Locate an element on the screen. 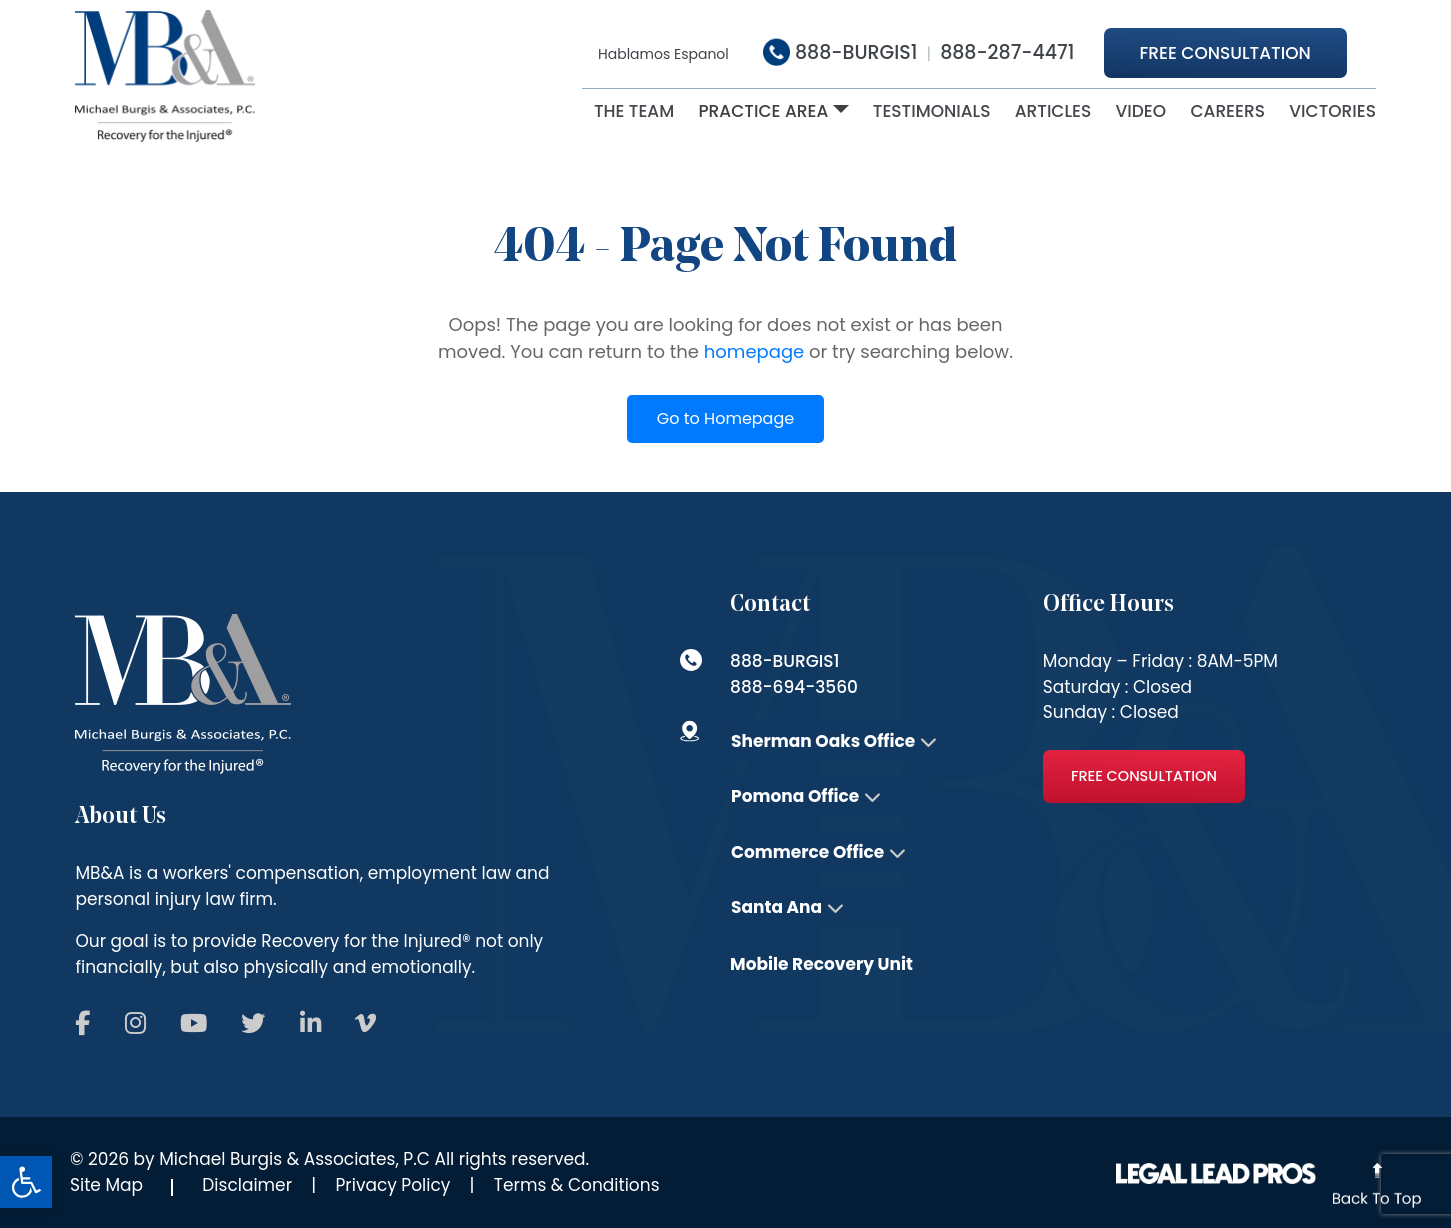  Privacy Policy is located at coordinates (393, 1185).